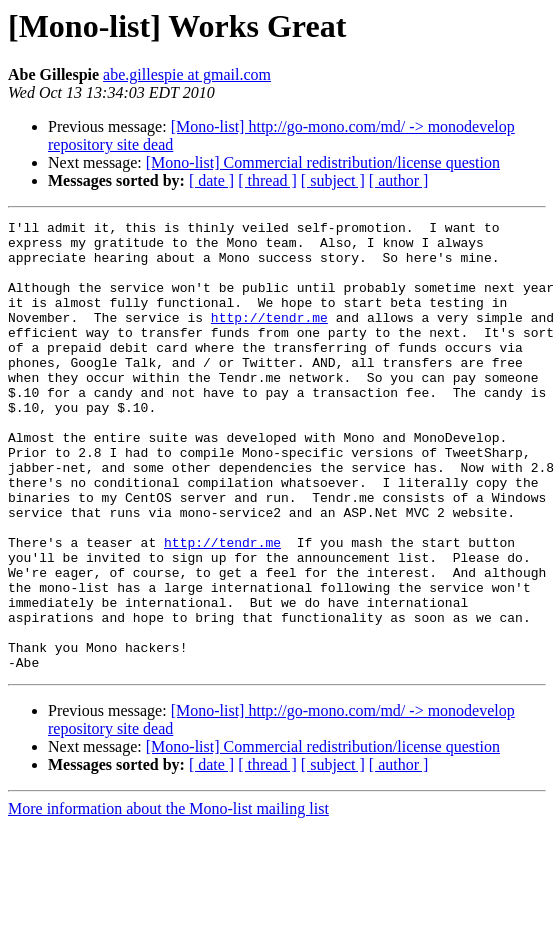 The height and width of the screenshot is (952, 554). What do you see at coordinates (267, 180) in the screenshot?
I see `[ thread ]` at bounding box center [267, 180].